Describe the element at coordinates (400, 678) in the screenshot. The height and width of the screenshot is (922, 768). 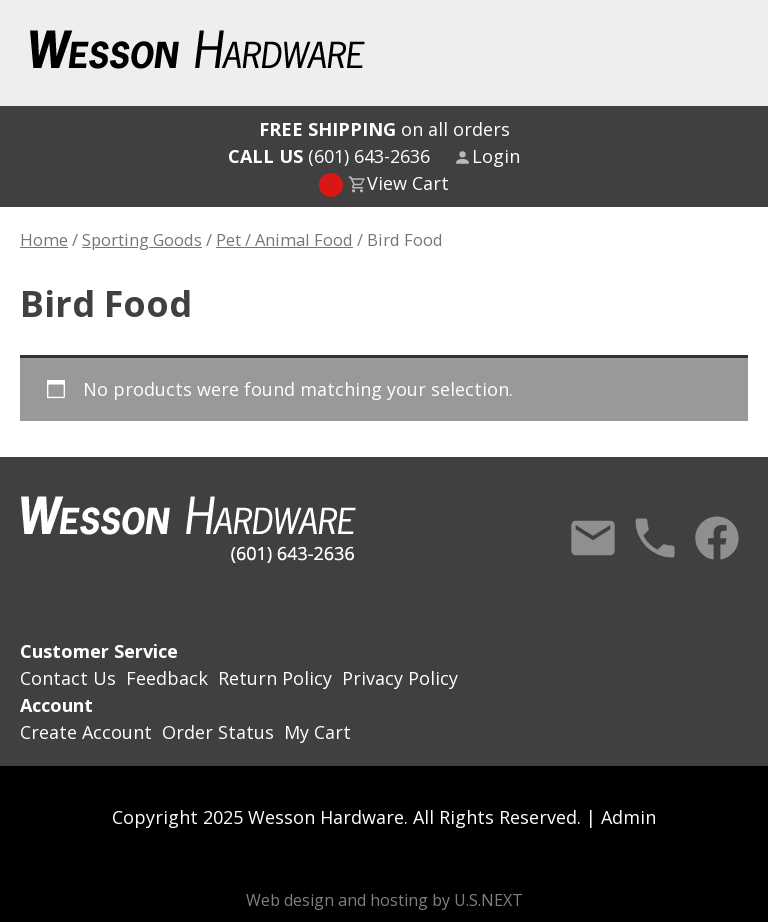
I see `Privacy Policy` at that location.